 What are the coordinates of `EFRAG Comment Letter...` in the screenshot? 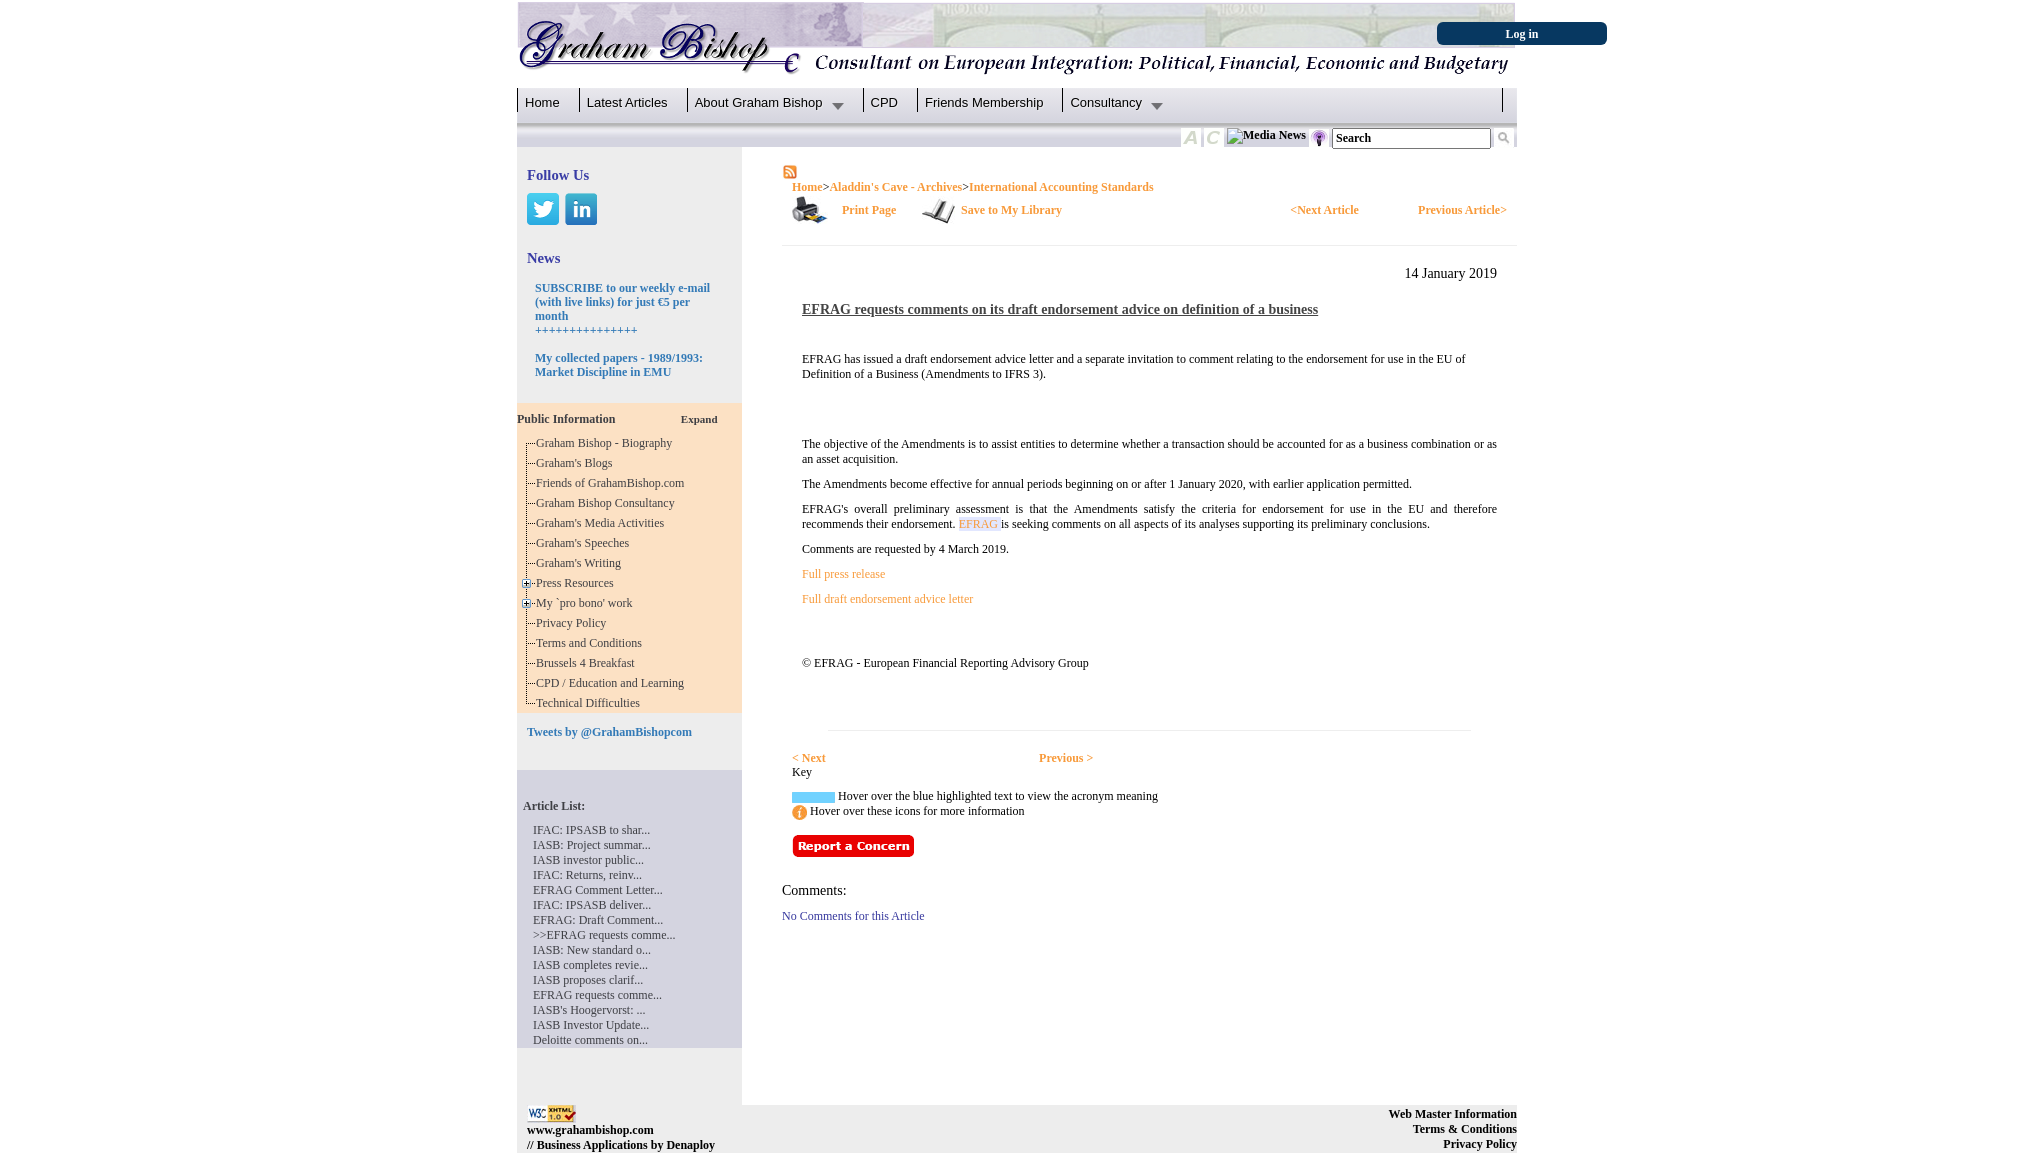 It's located at (598, 890).